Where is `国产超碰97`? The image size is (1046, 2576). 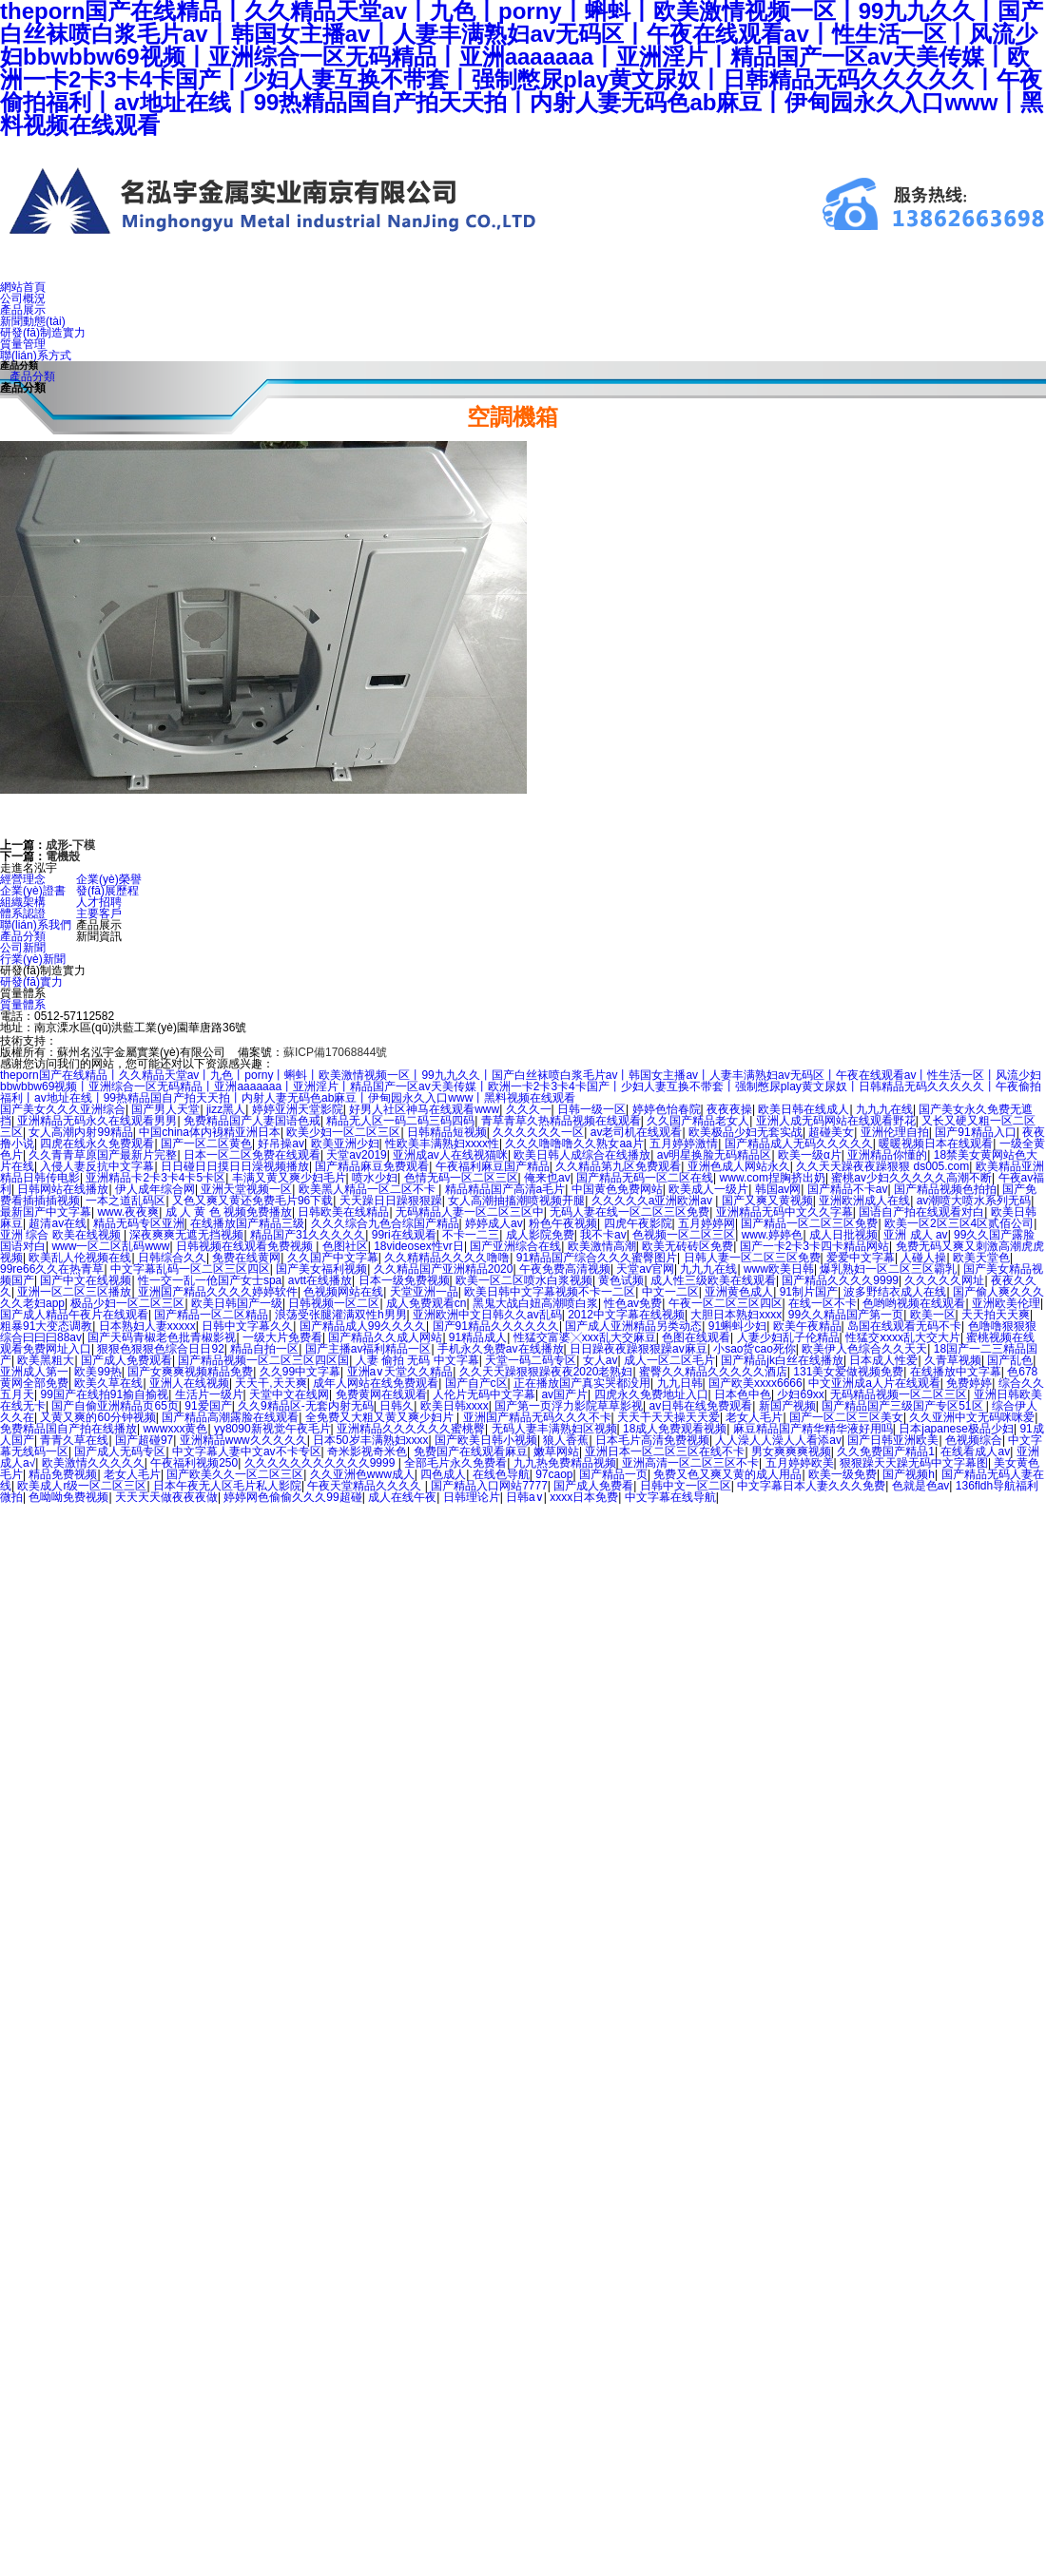
国产超碰97 is located at coordinates (144, 1440).